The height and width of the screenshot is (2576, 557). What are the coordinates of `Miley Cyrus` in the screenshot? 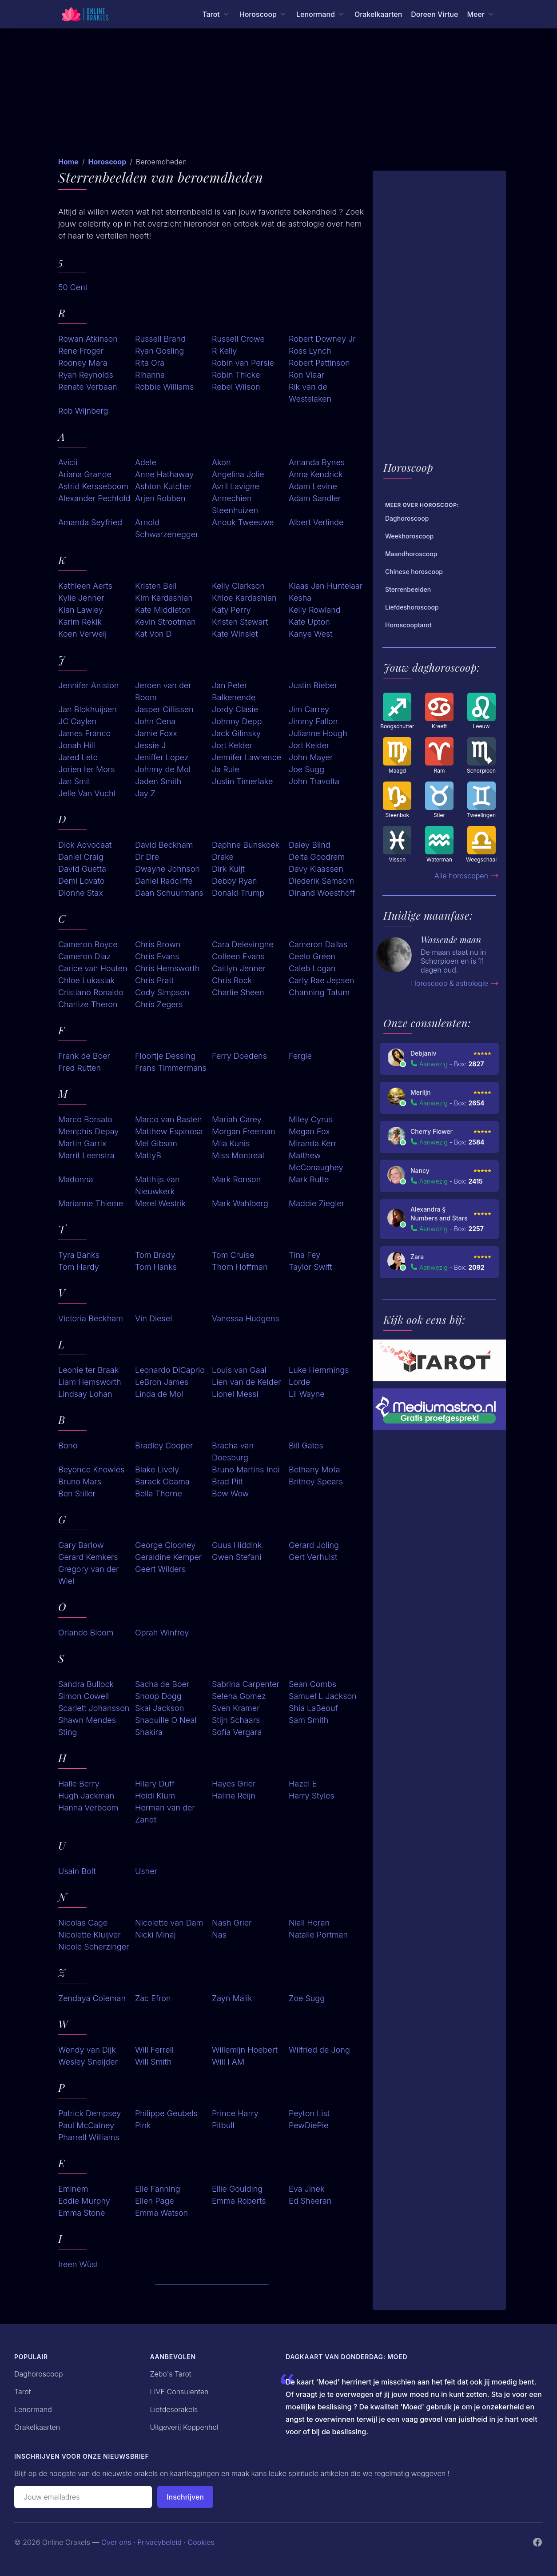 It's located at (311, 1119).